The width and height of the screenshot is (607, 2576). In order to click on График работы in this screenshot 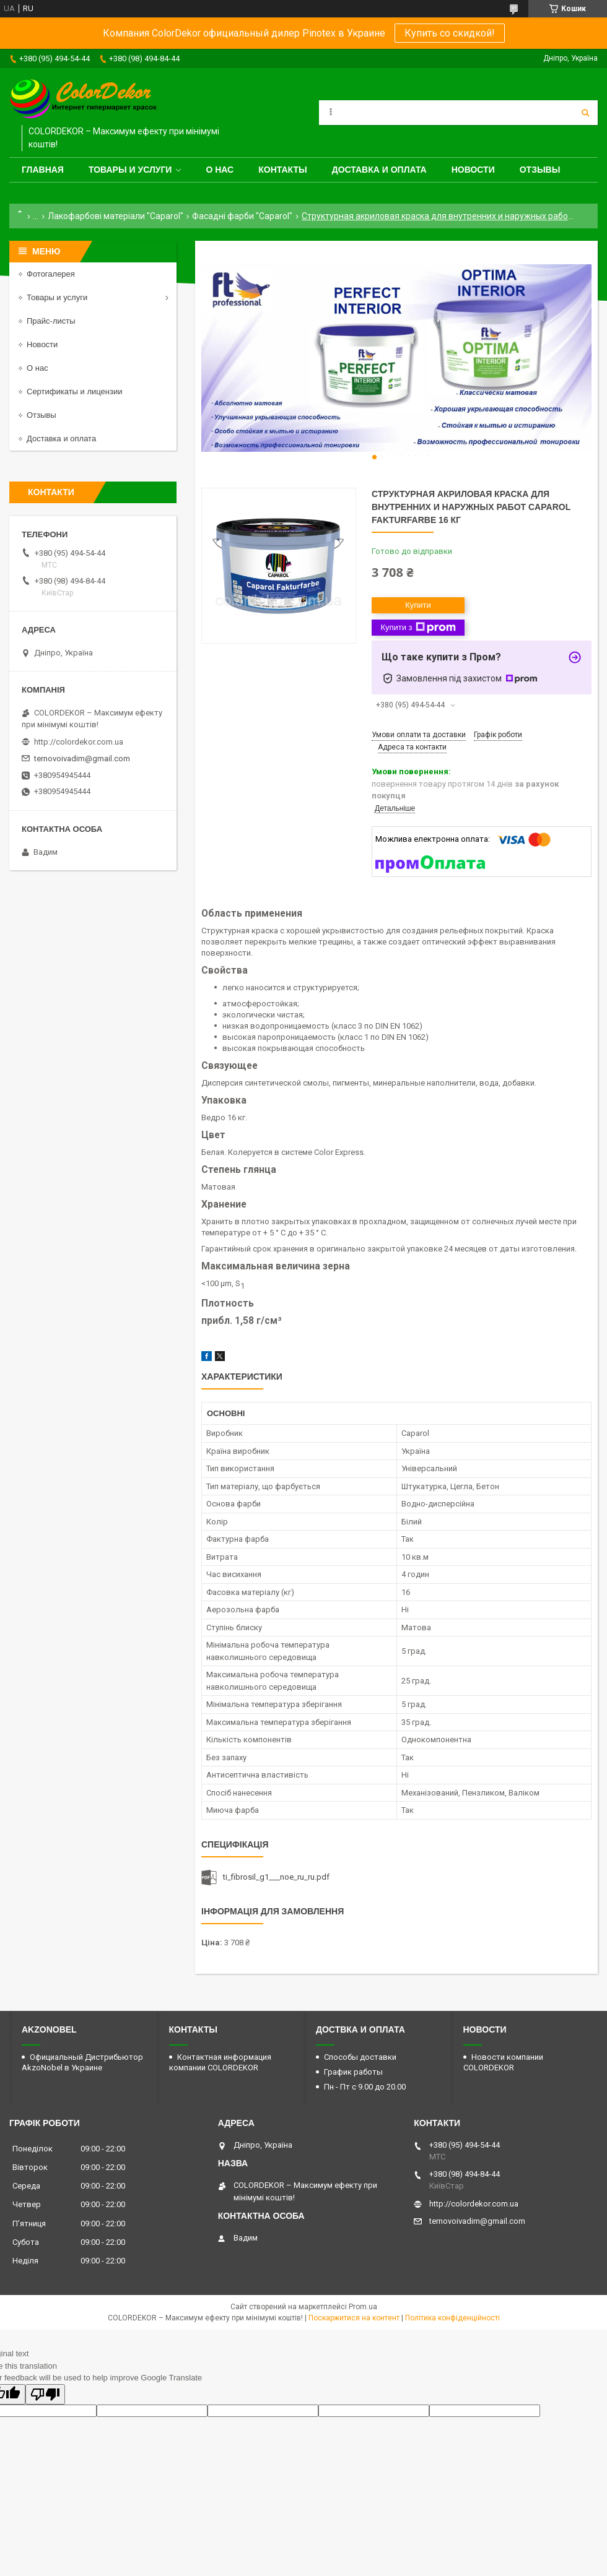, I will do `click(353, 2072)`.